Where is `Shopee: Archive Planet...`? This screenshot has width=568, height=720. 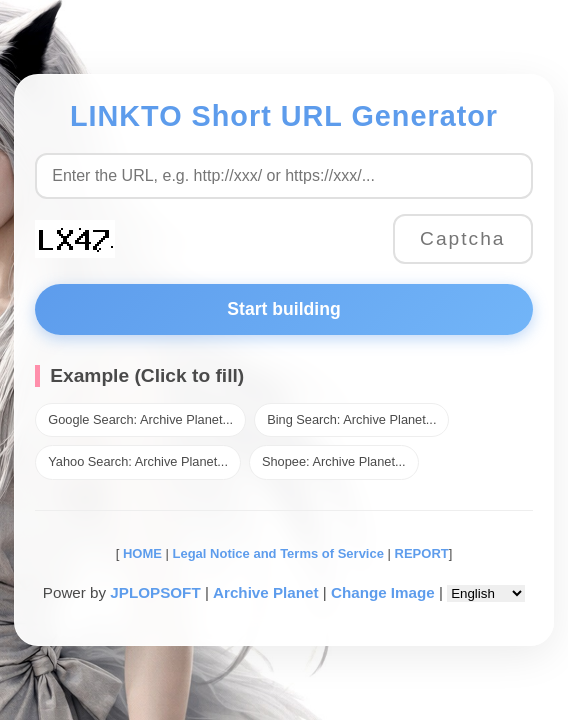 Shopee: Archive Planet... is located at coordinates (334, 461).